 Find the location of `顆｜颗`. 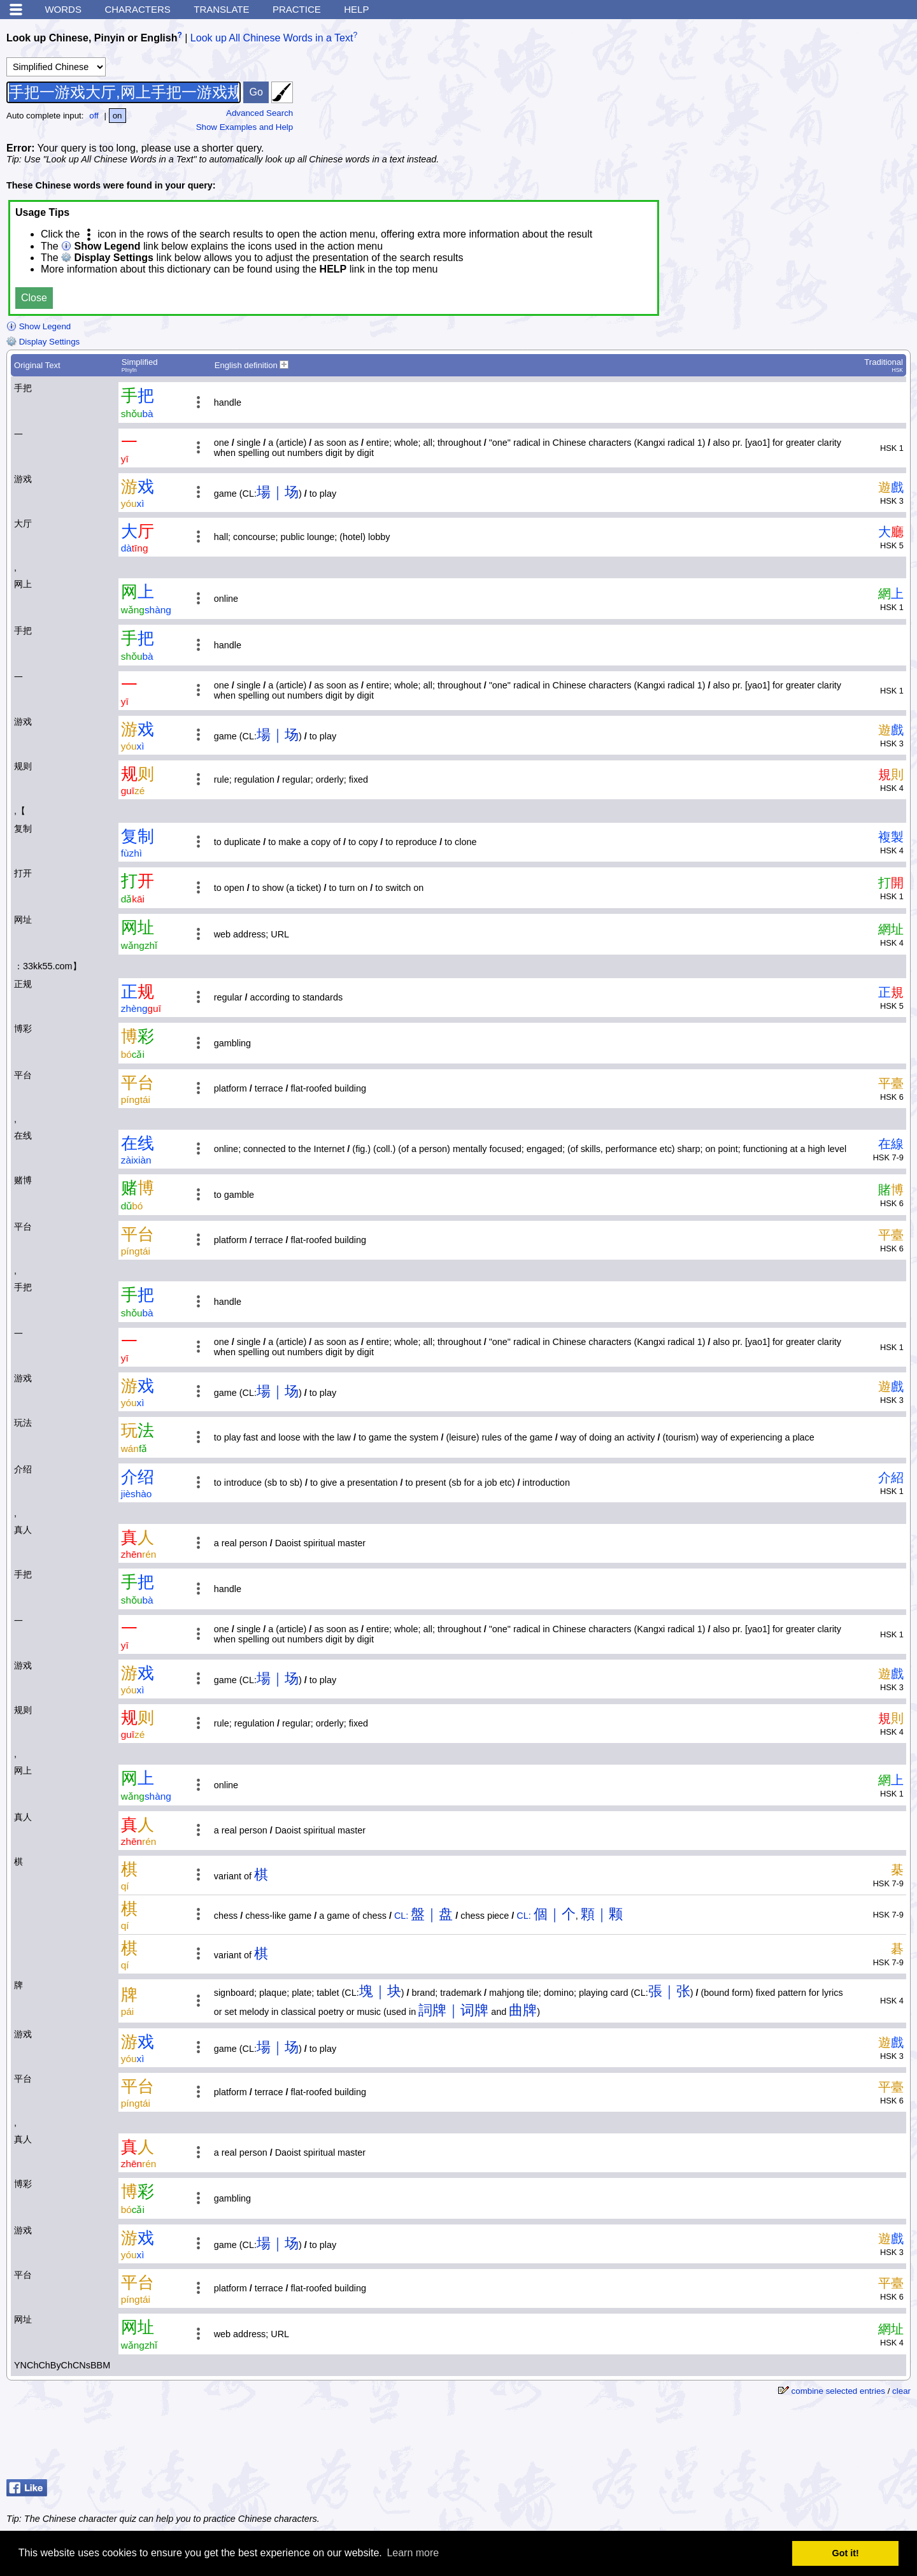

顆｜颗 is located at coordinates (602, 1914).